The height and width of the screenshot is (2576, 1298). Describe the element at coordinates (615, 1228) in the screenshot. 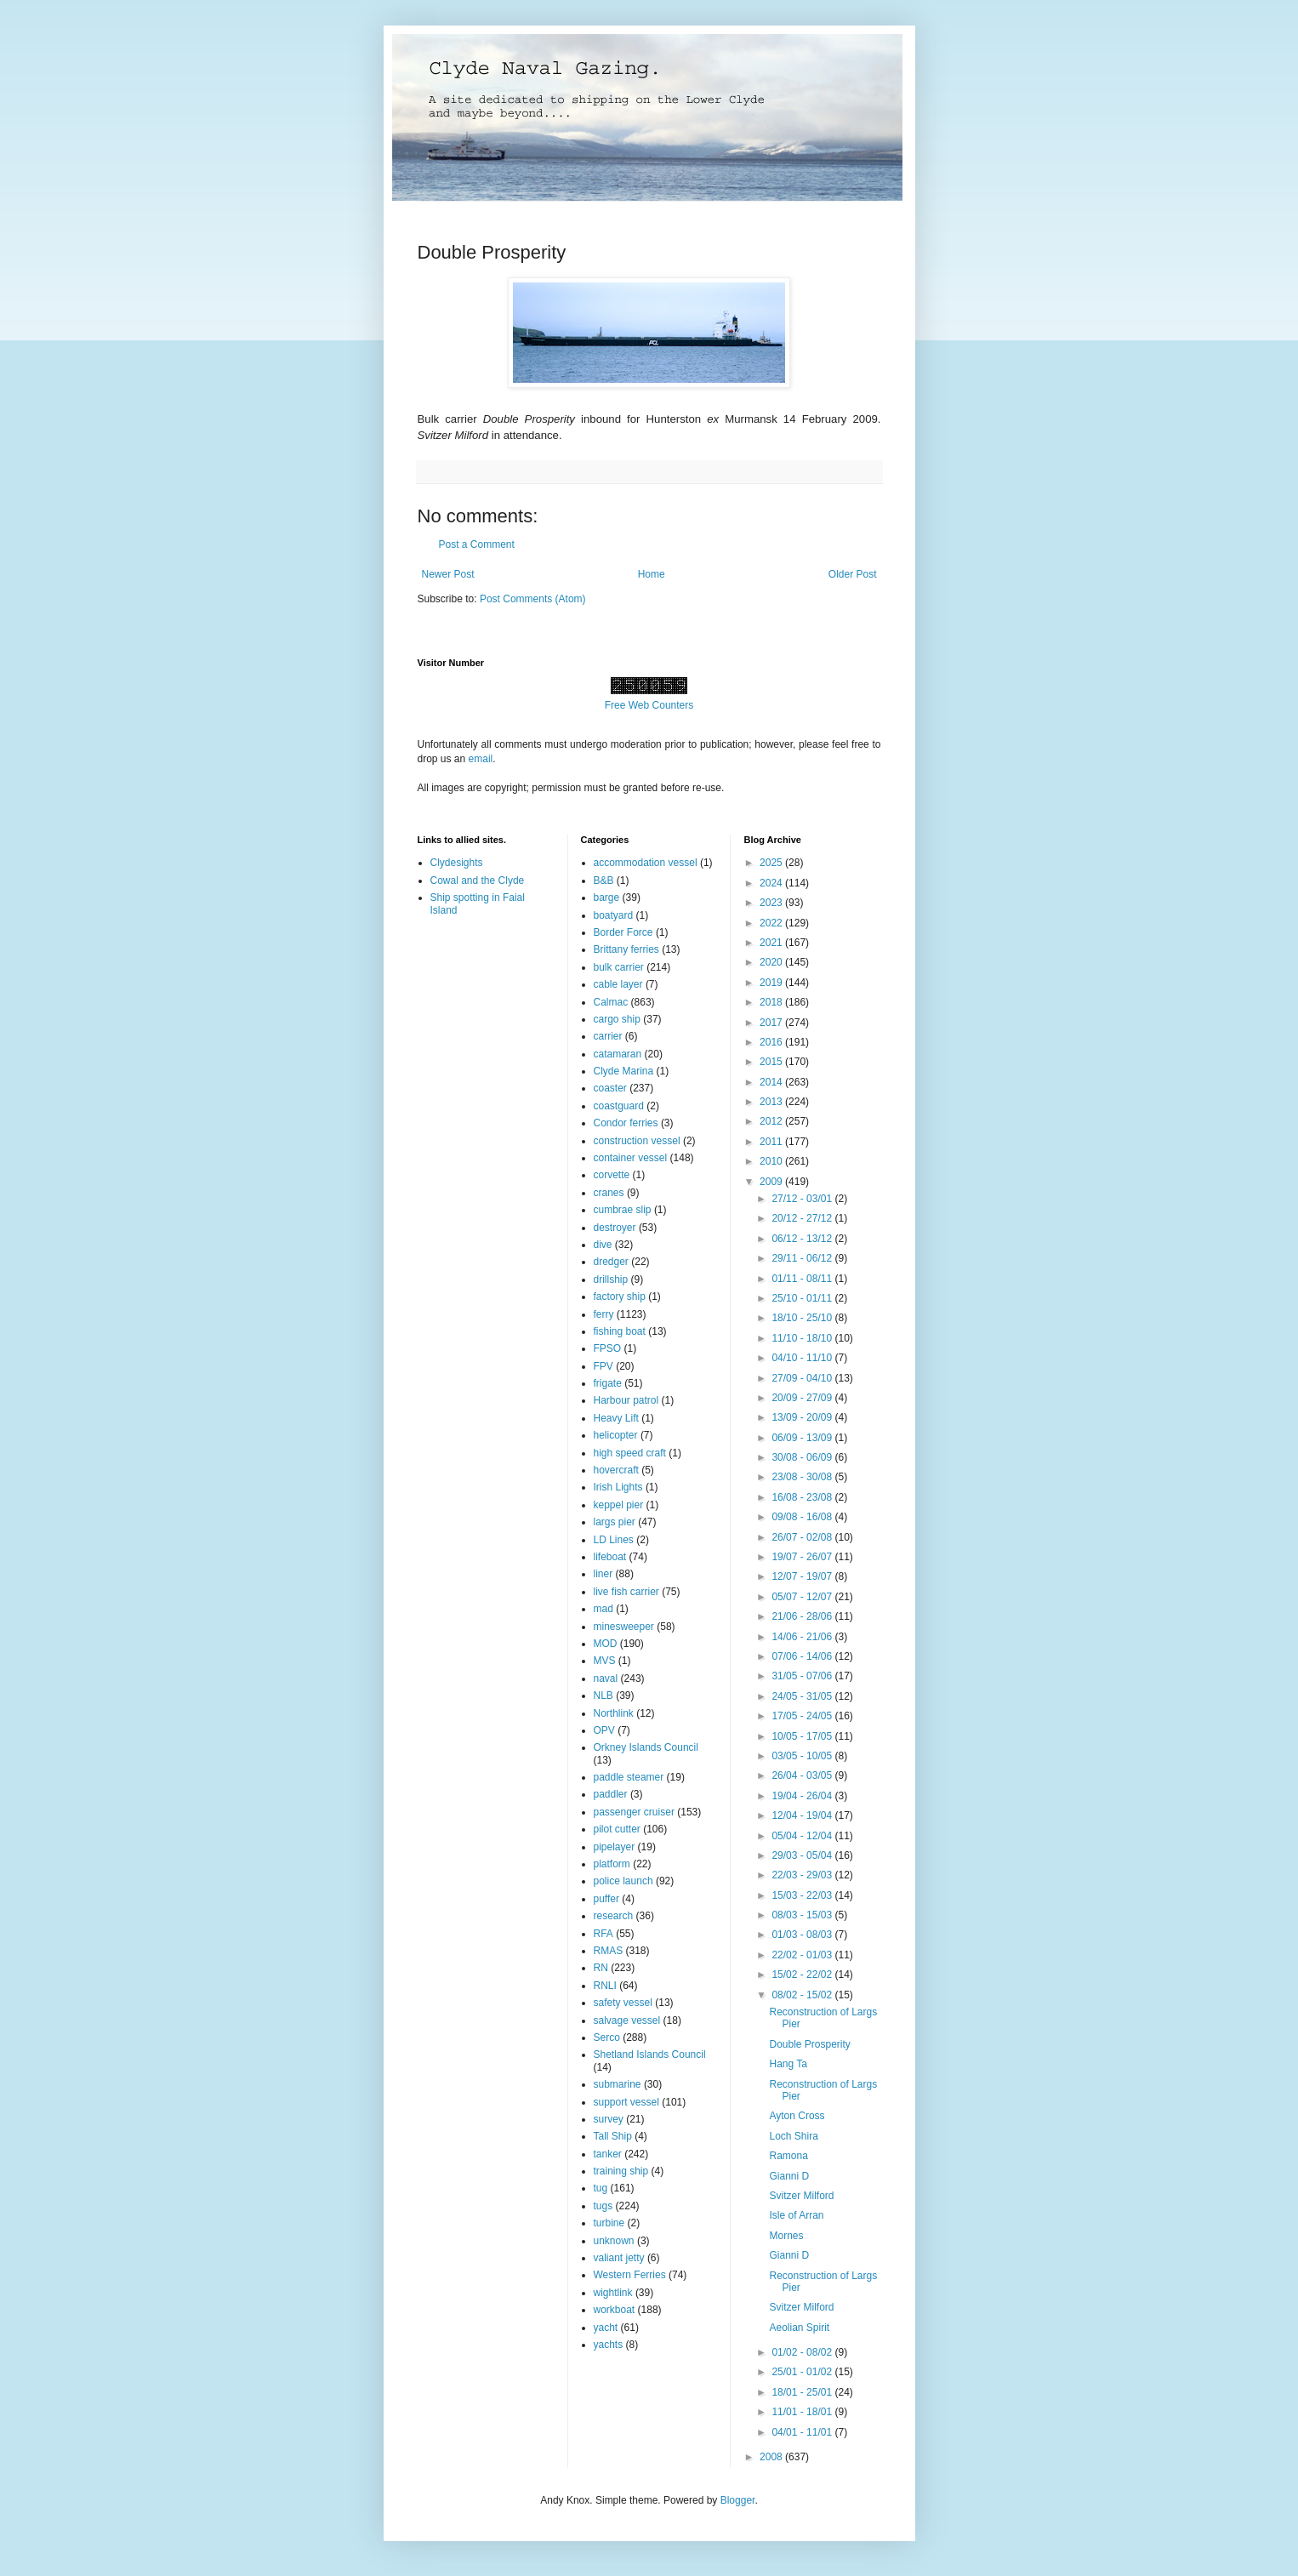

I see `destroyer` at that location.